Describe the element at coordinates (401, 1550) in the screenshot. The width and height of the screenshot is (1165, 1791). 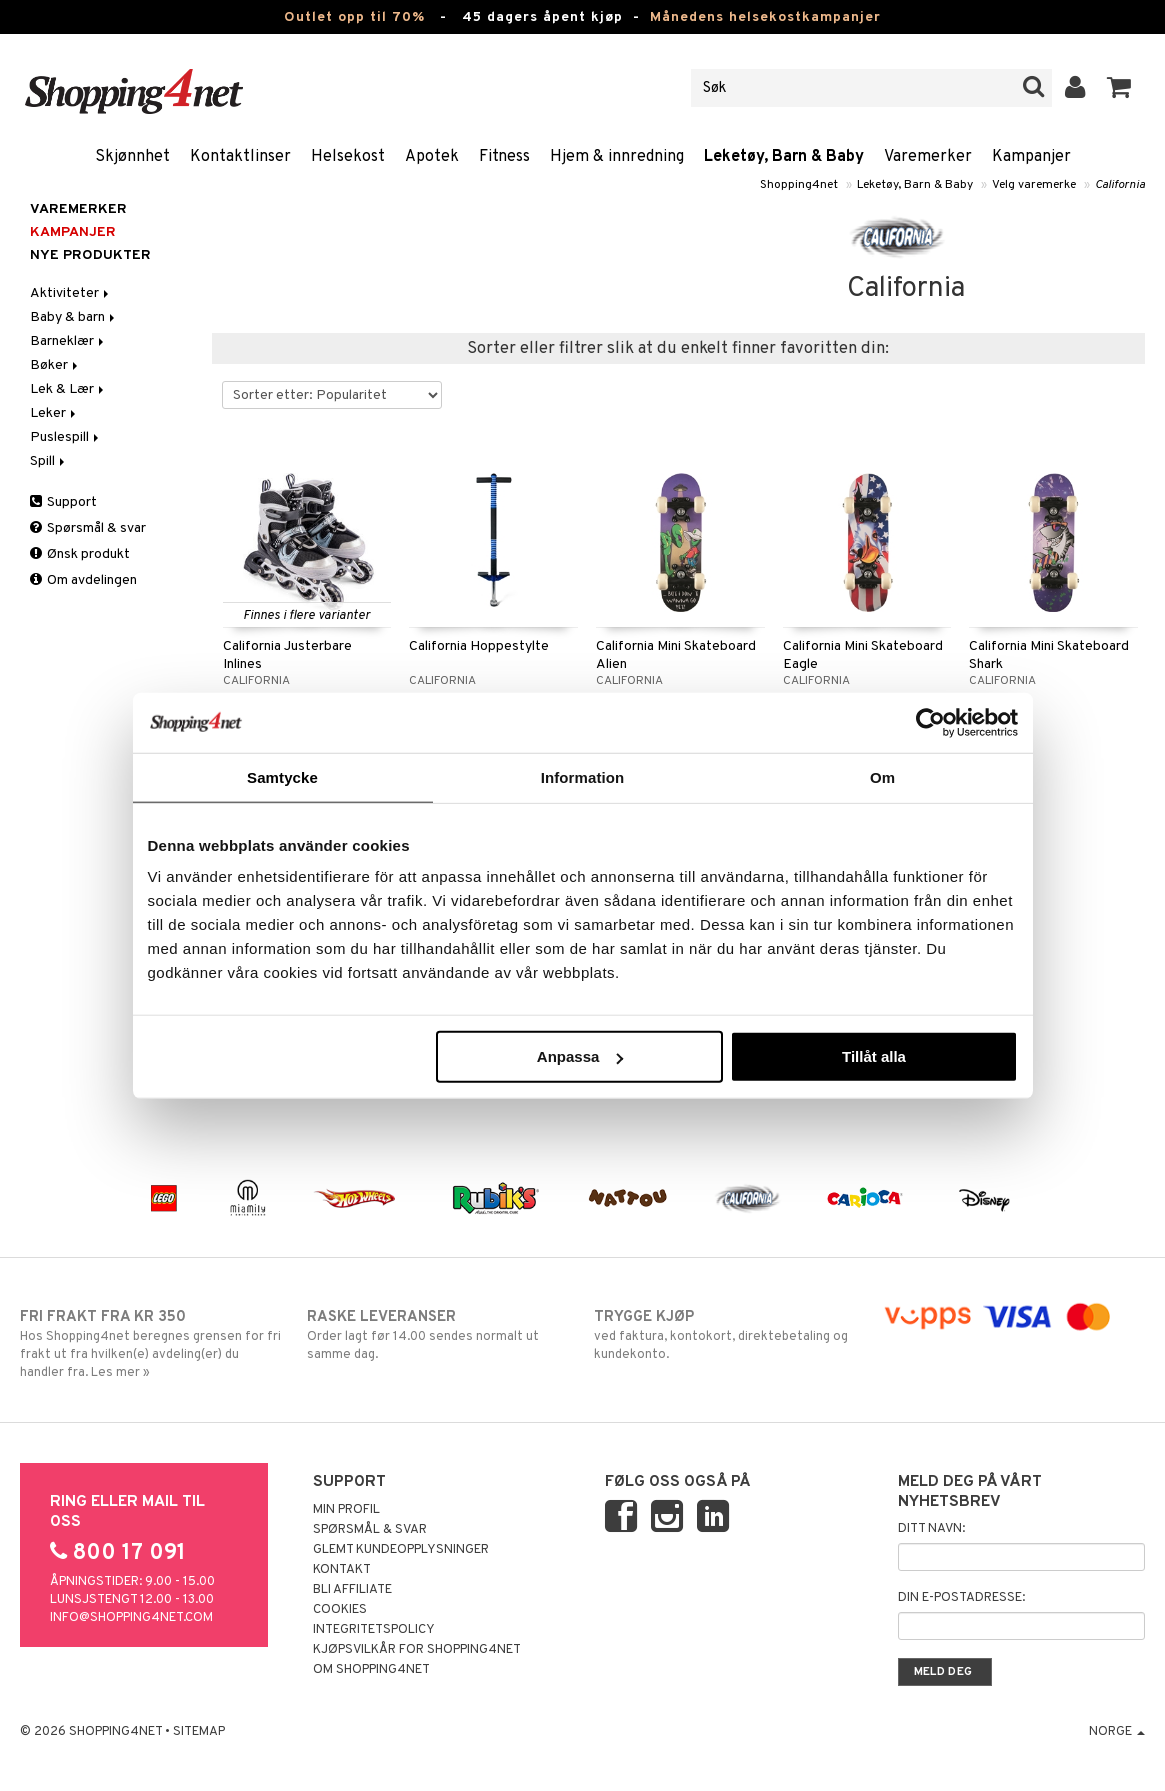
I see `Glemt kundeopplysninger` at that location.